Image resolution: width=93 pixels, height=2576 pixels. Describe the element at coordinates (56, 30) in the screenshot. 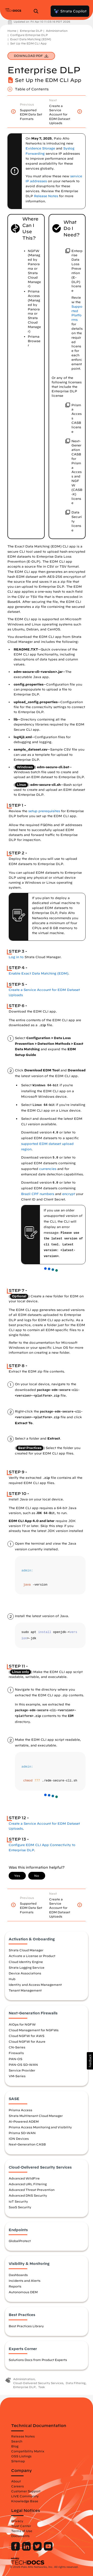

I see `Administration` at that location.